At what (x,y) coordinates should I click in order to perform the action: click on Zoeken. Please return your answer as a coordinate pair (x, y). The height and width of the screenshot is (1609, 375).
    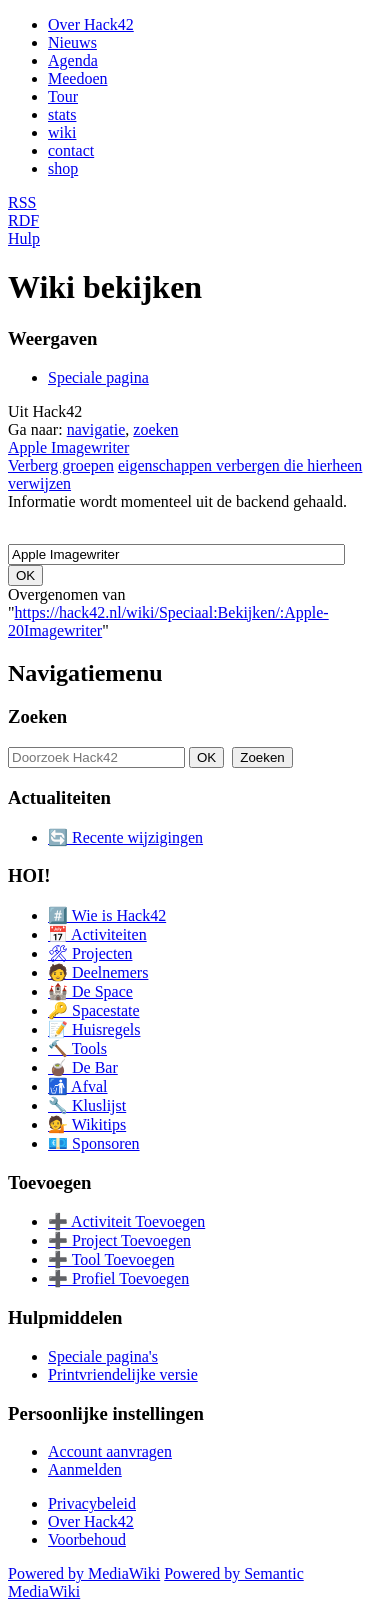
    Looking at the image, I should click on (37, 716).